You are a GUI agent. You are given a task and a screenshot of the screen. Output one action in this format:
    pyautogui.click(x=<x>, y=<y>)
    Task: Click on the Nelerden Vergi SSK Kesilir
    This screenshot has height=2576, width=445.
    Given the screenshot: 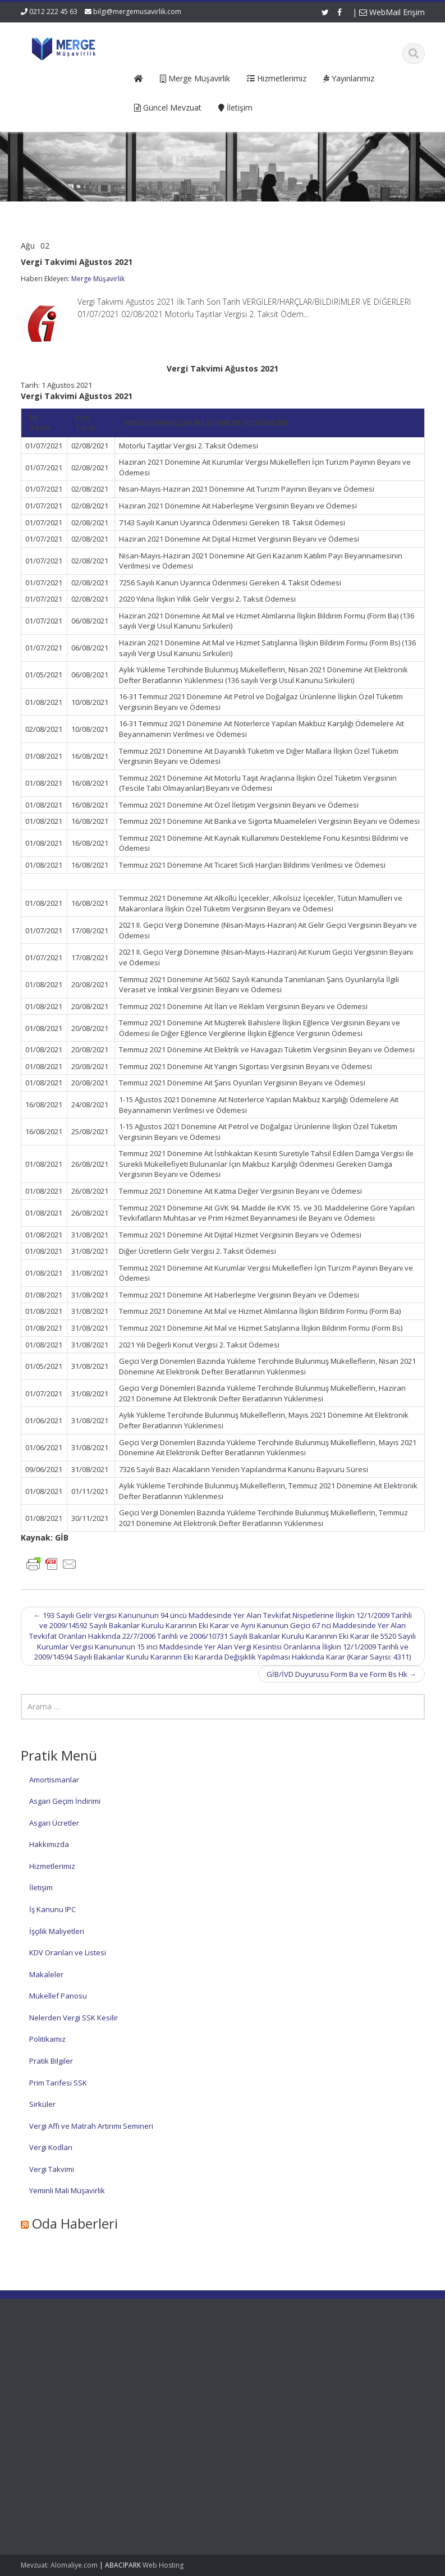 What is the action you would take?
    pyautogui.click(x=73, y=2018)
    